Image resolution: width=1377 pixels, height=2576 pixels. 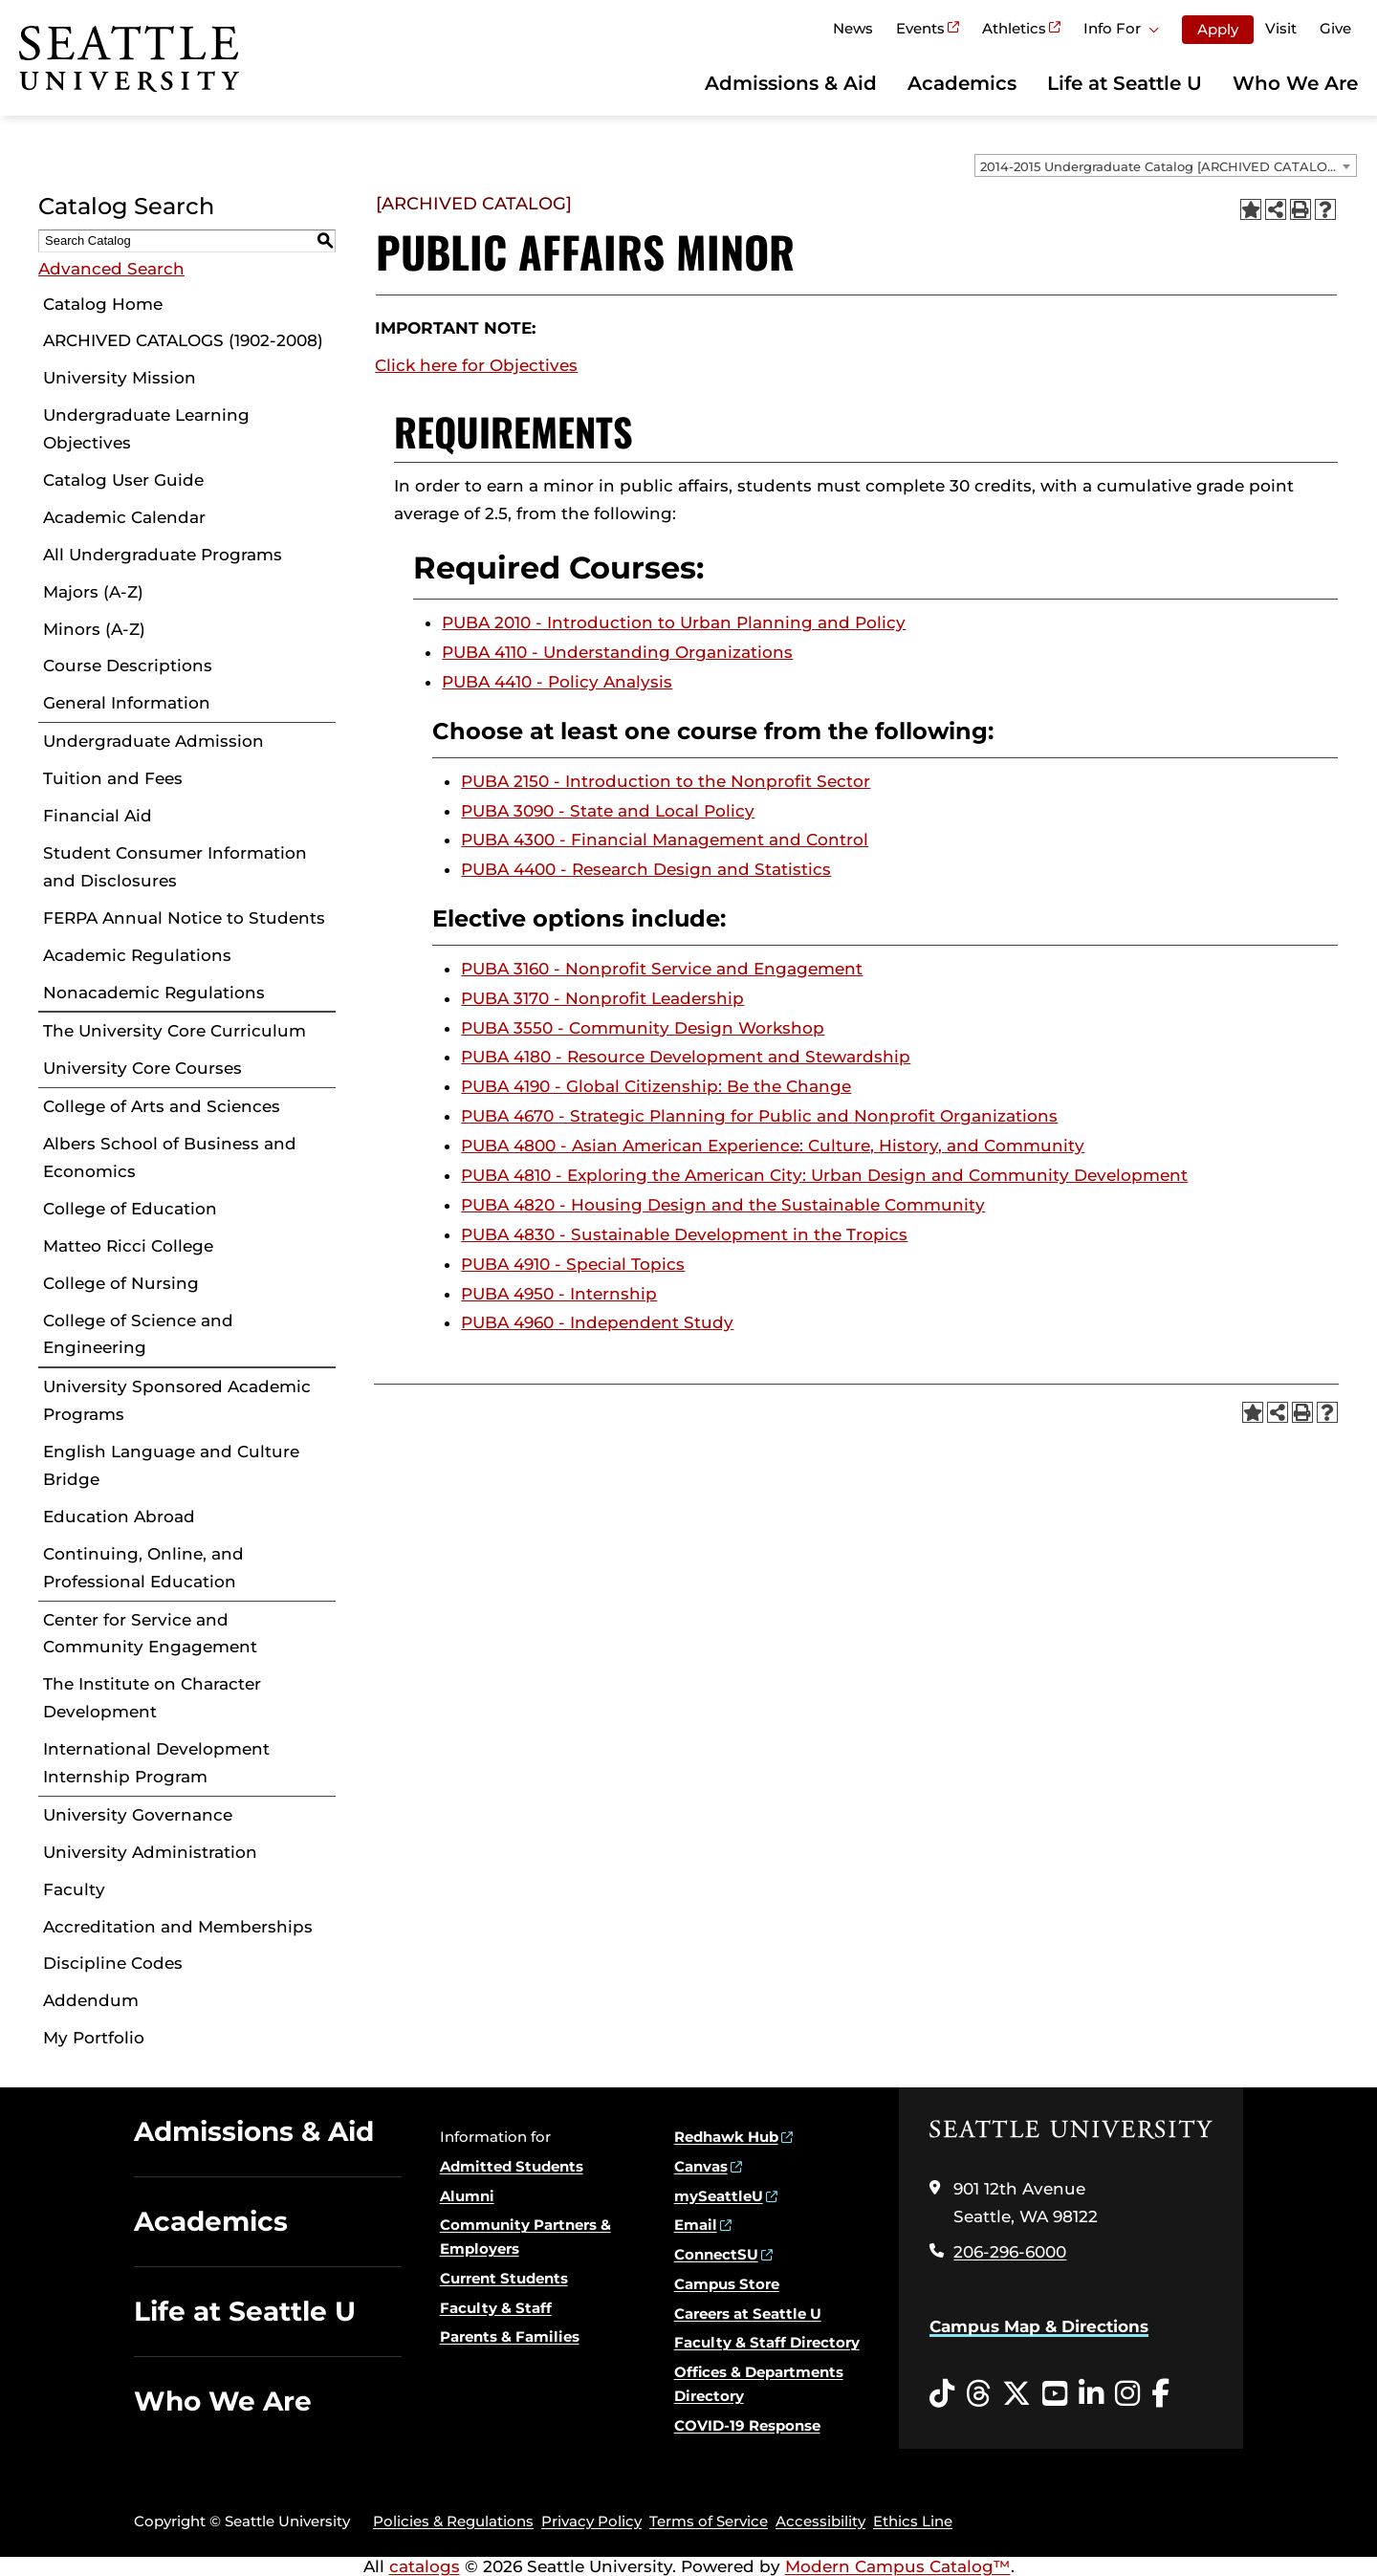 What do you see at coordinates (695, 2225) in the screenshot?
I see `Email` at bounding box center [695, 2225].